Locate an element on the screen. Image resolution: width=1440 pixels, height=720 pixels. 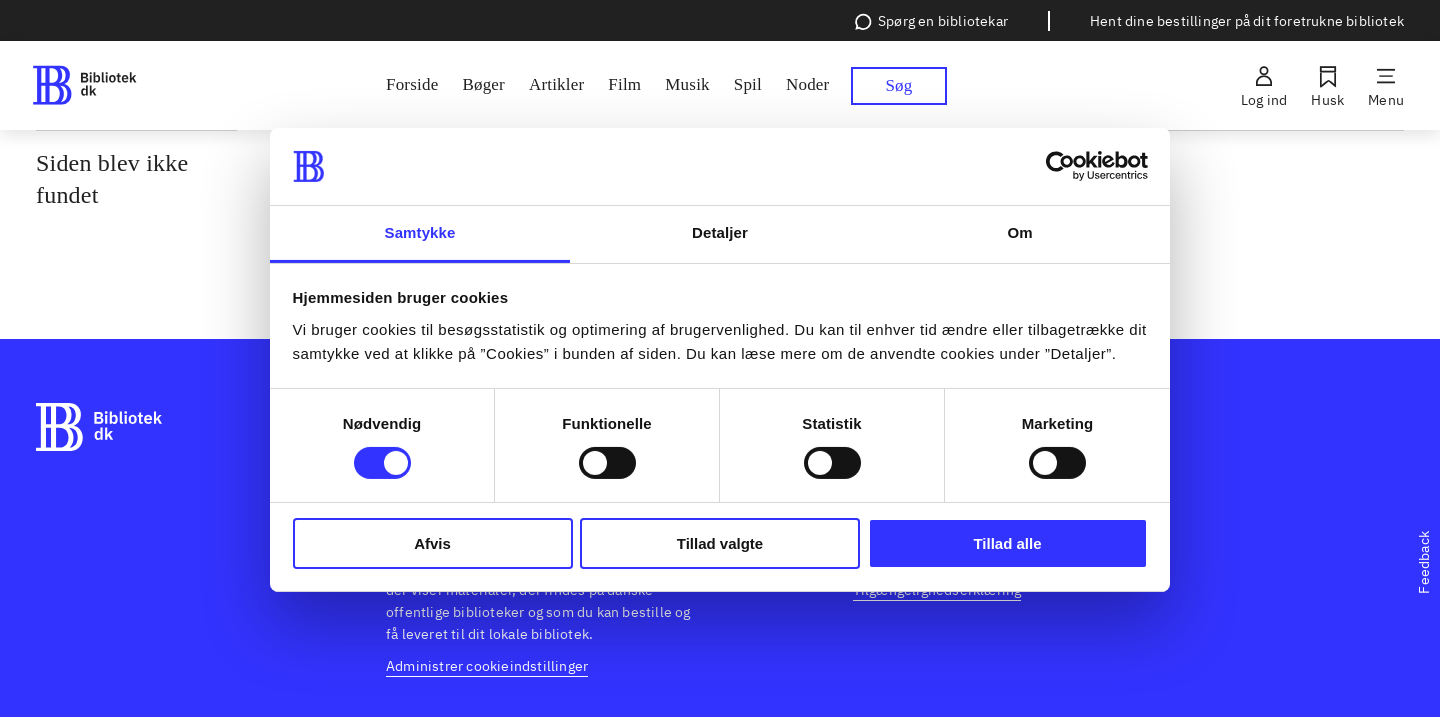
Afvis is located at coordinates (432, 543).